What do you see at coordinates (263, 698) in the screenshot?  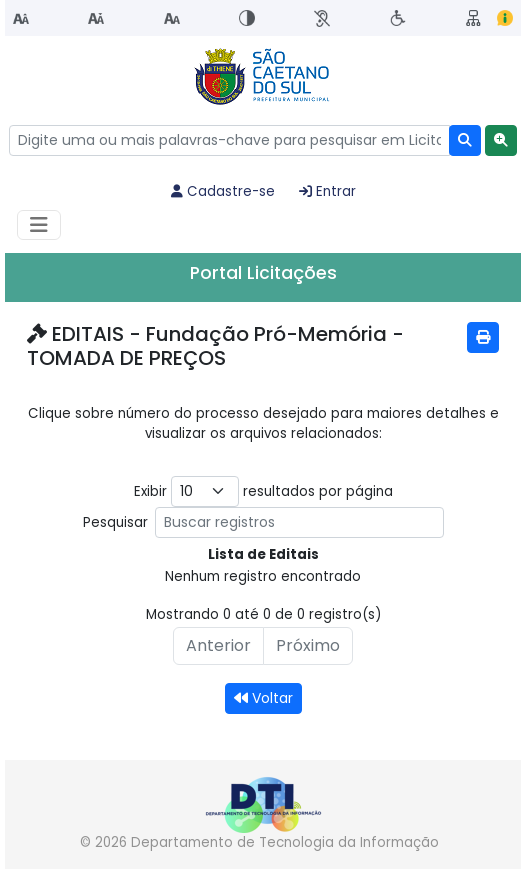 I see `Voltar` at bounding box center [263, 698].